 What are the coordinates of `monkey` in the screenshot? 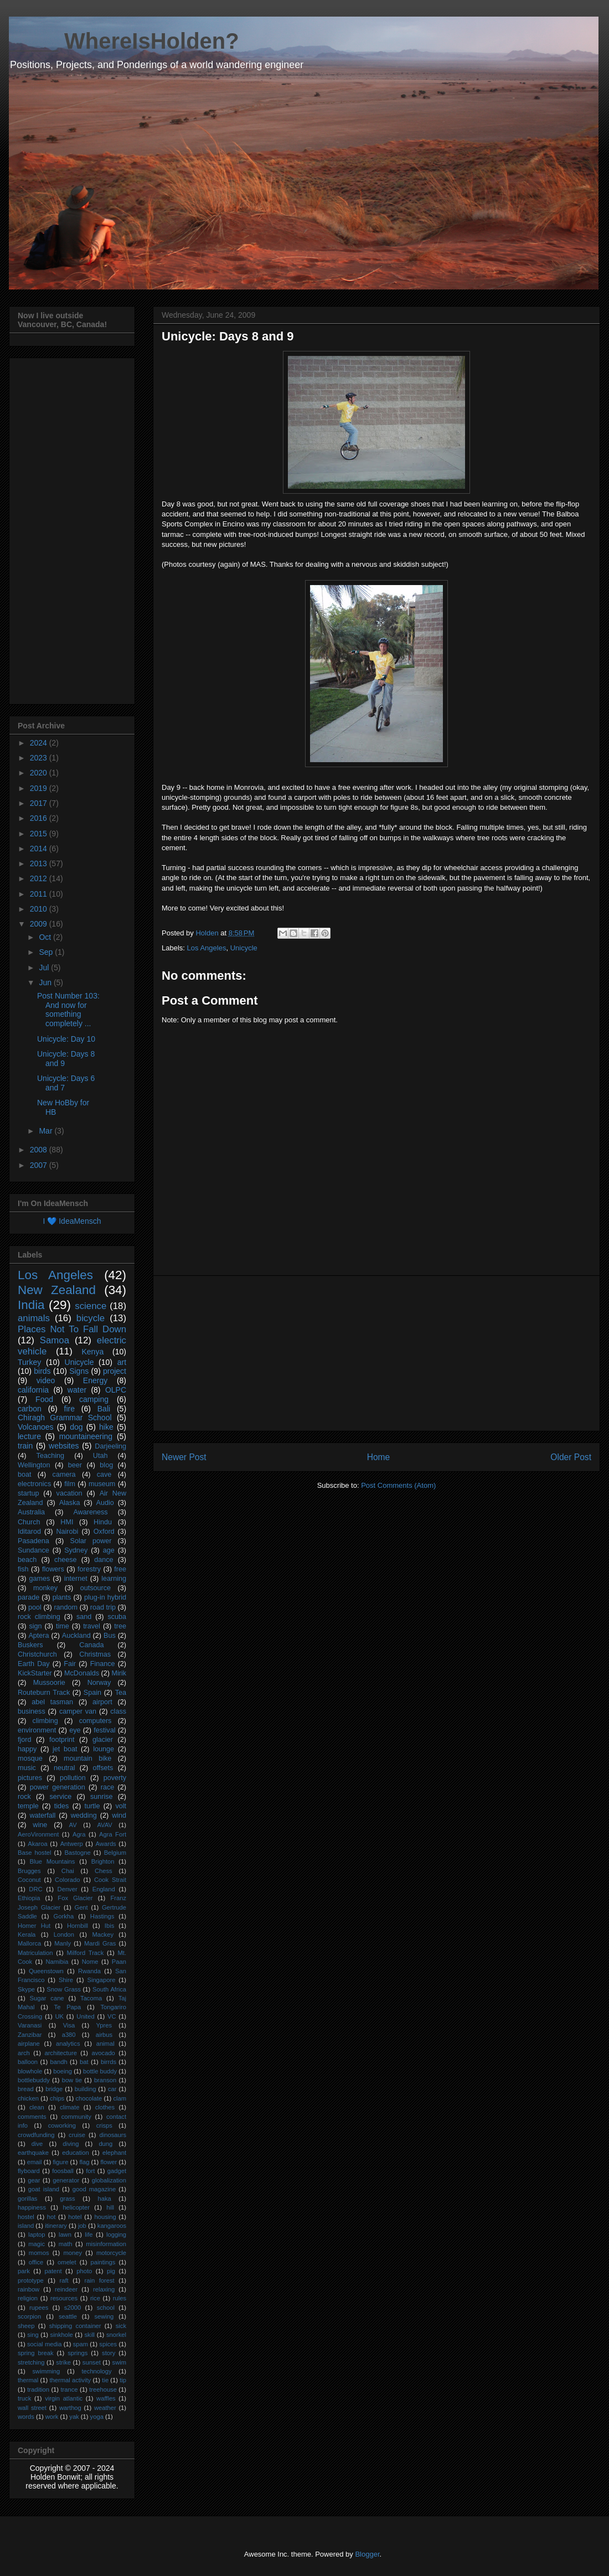 It's located at (45, 1588).